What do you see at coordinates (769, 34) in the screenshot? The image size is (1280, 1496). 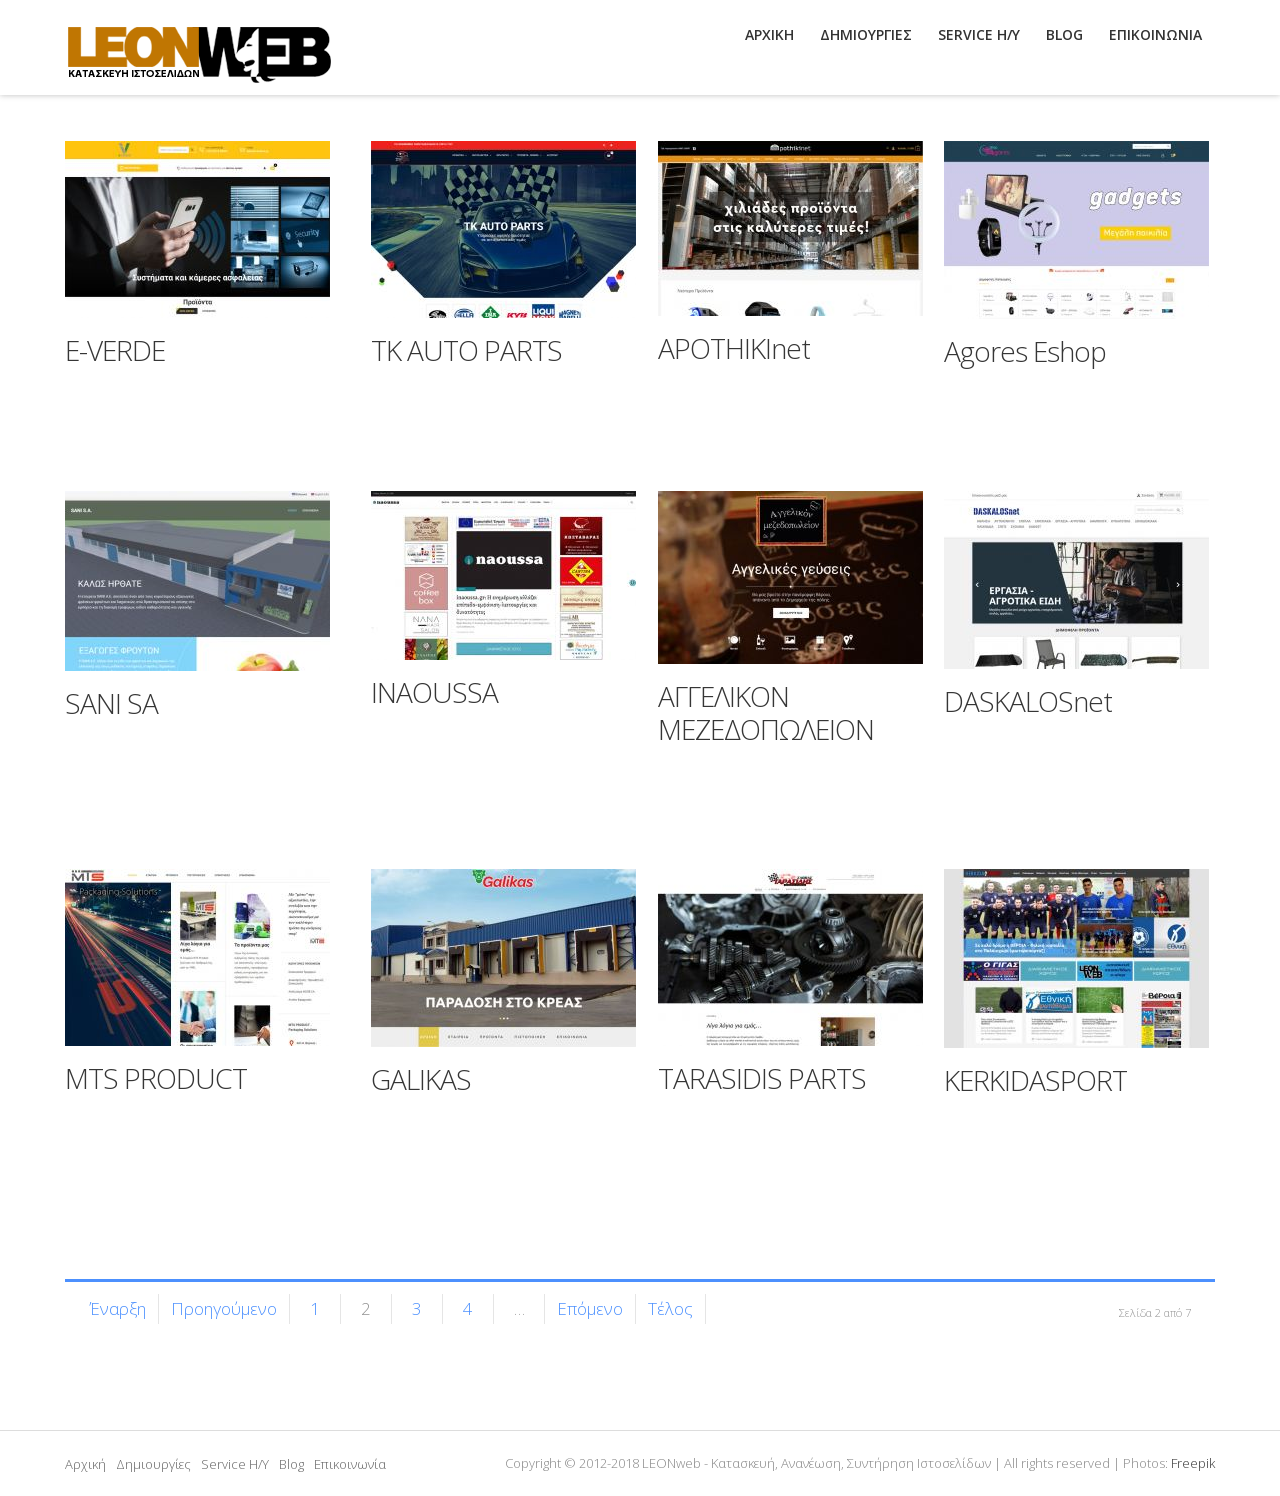 I see `ΑΡΧΙΚΗ` at bounding box center [769, 34].